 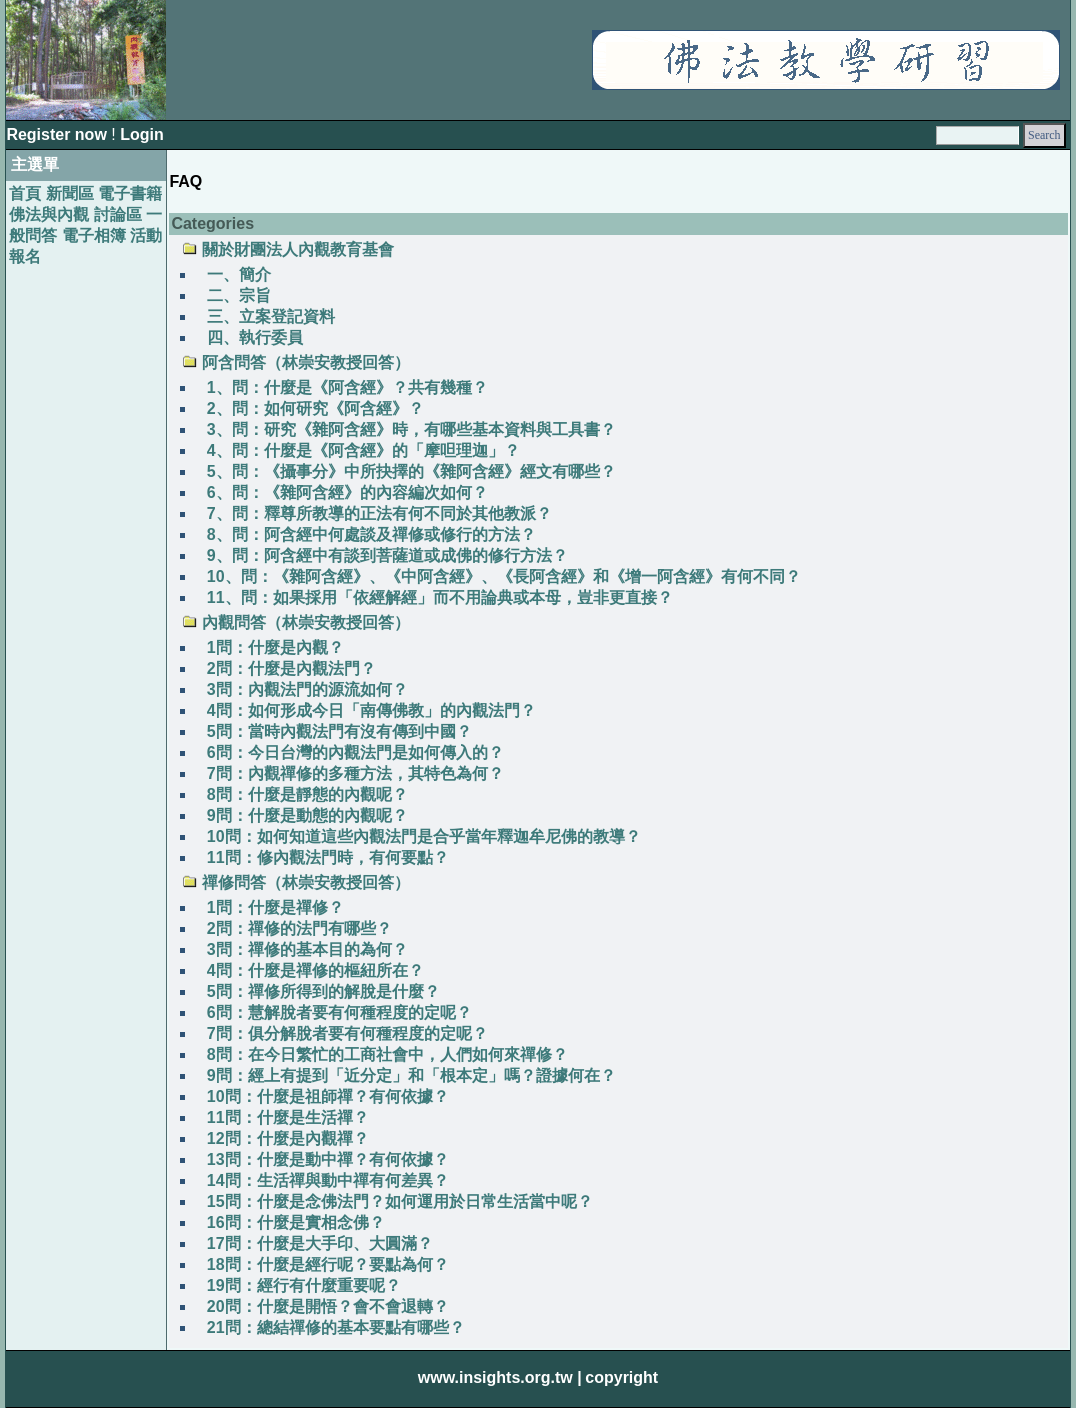 I want to click on copyright, so click(x=621, y=1377).